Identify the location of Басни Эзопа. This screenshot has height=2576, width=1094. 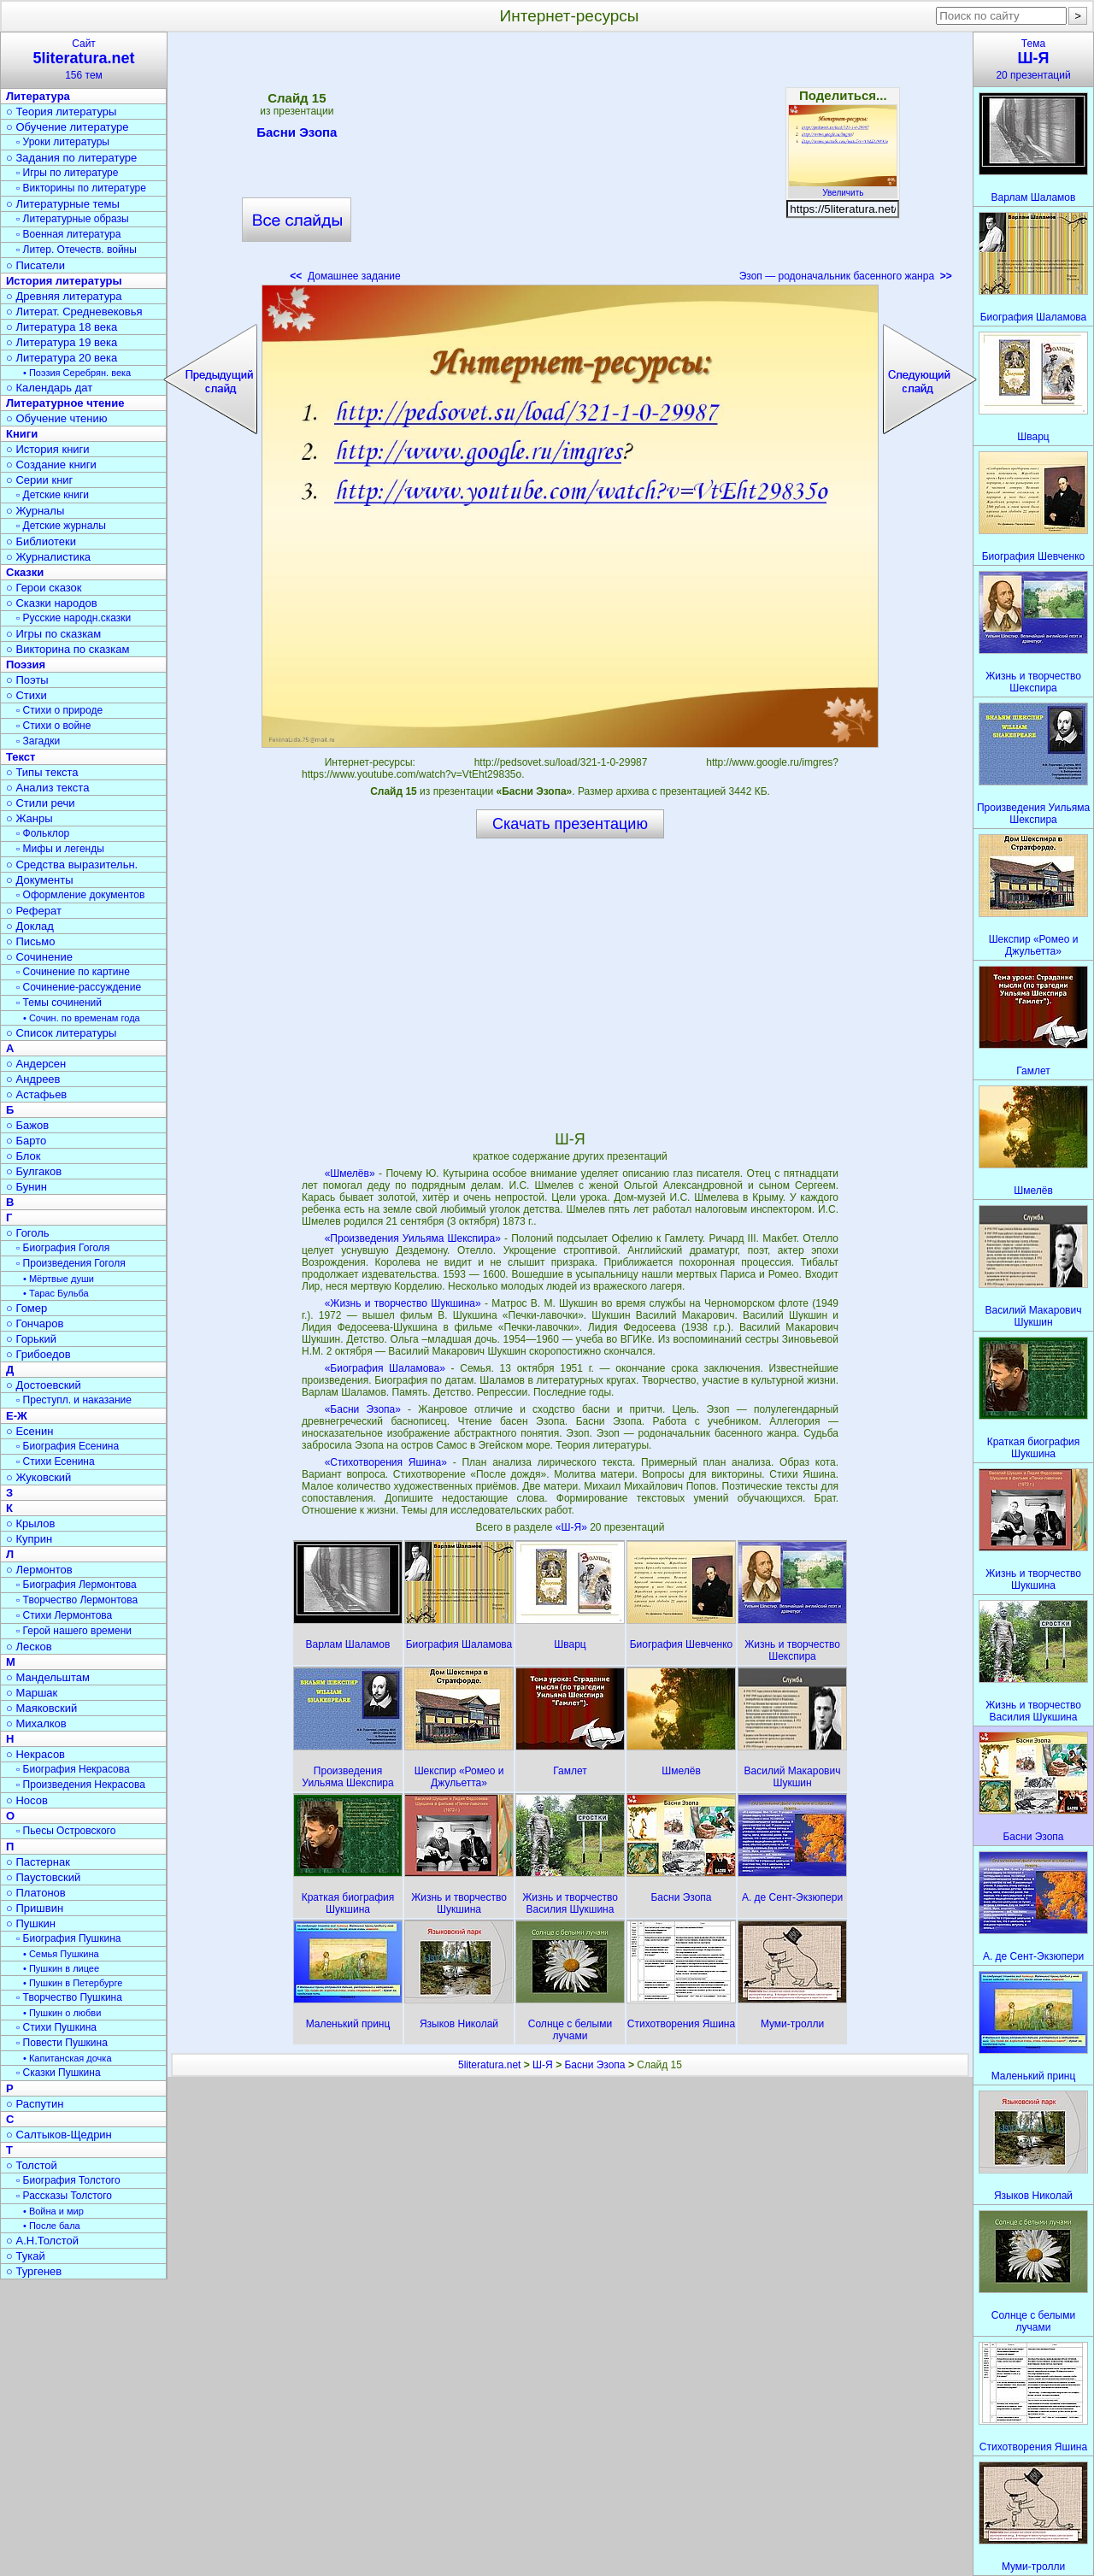
(296, 135).